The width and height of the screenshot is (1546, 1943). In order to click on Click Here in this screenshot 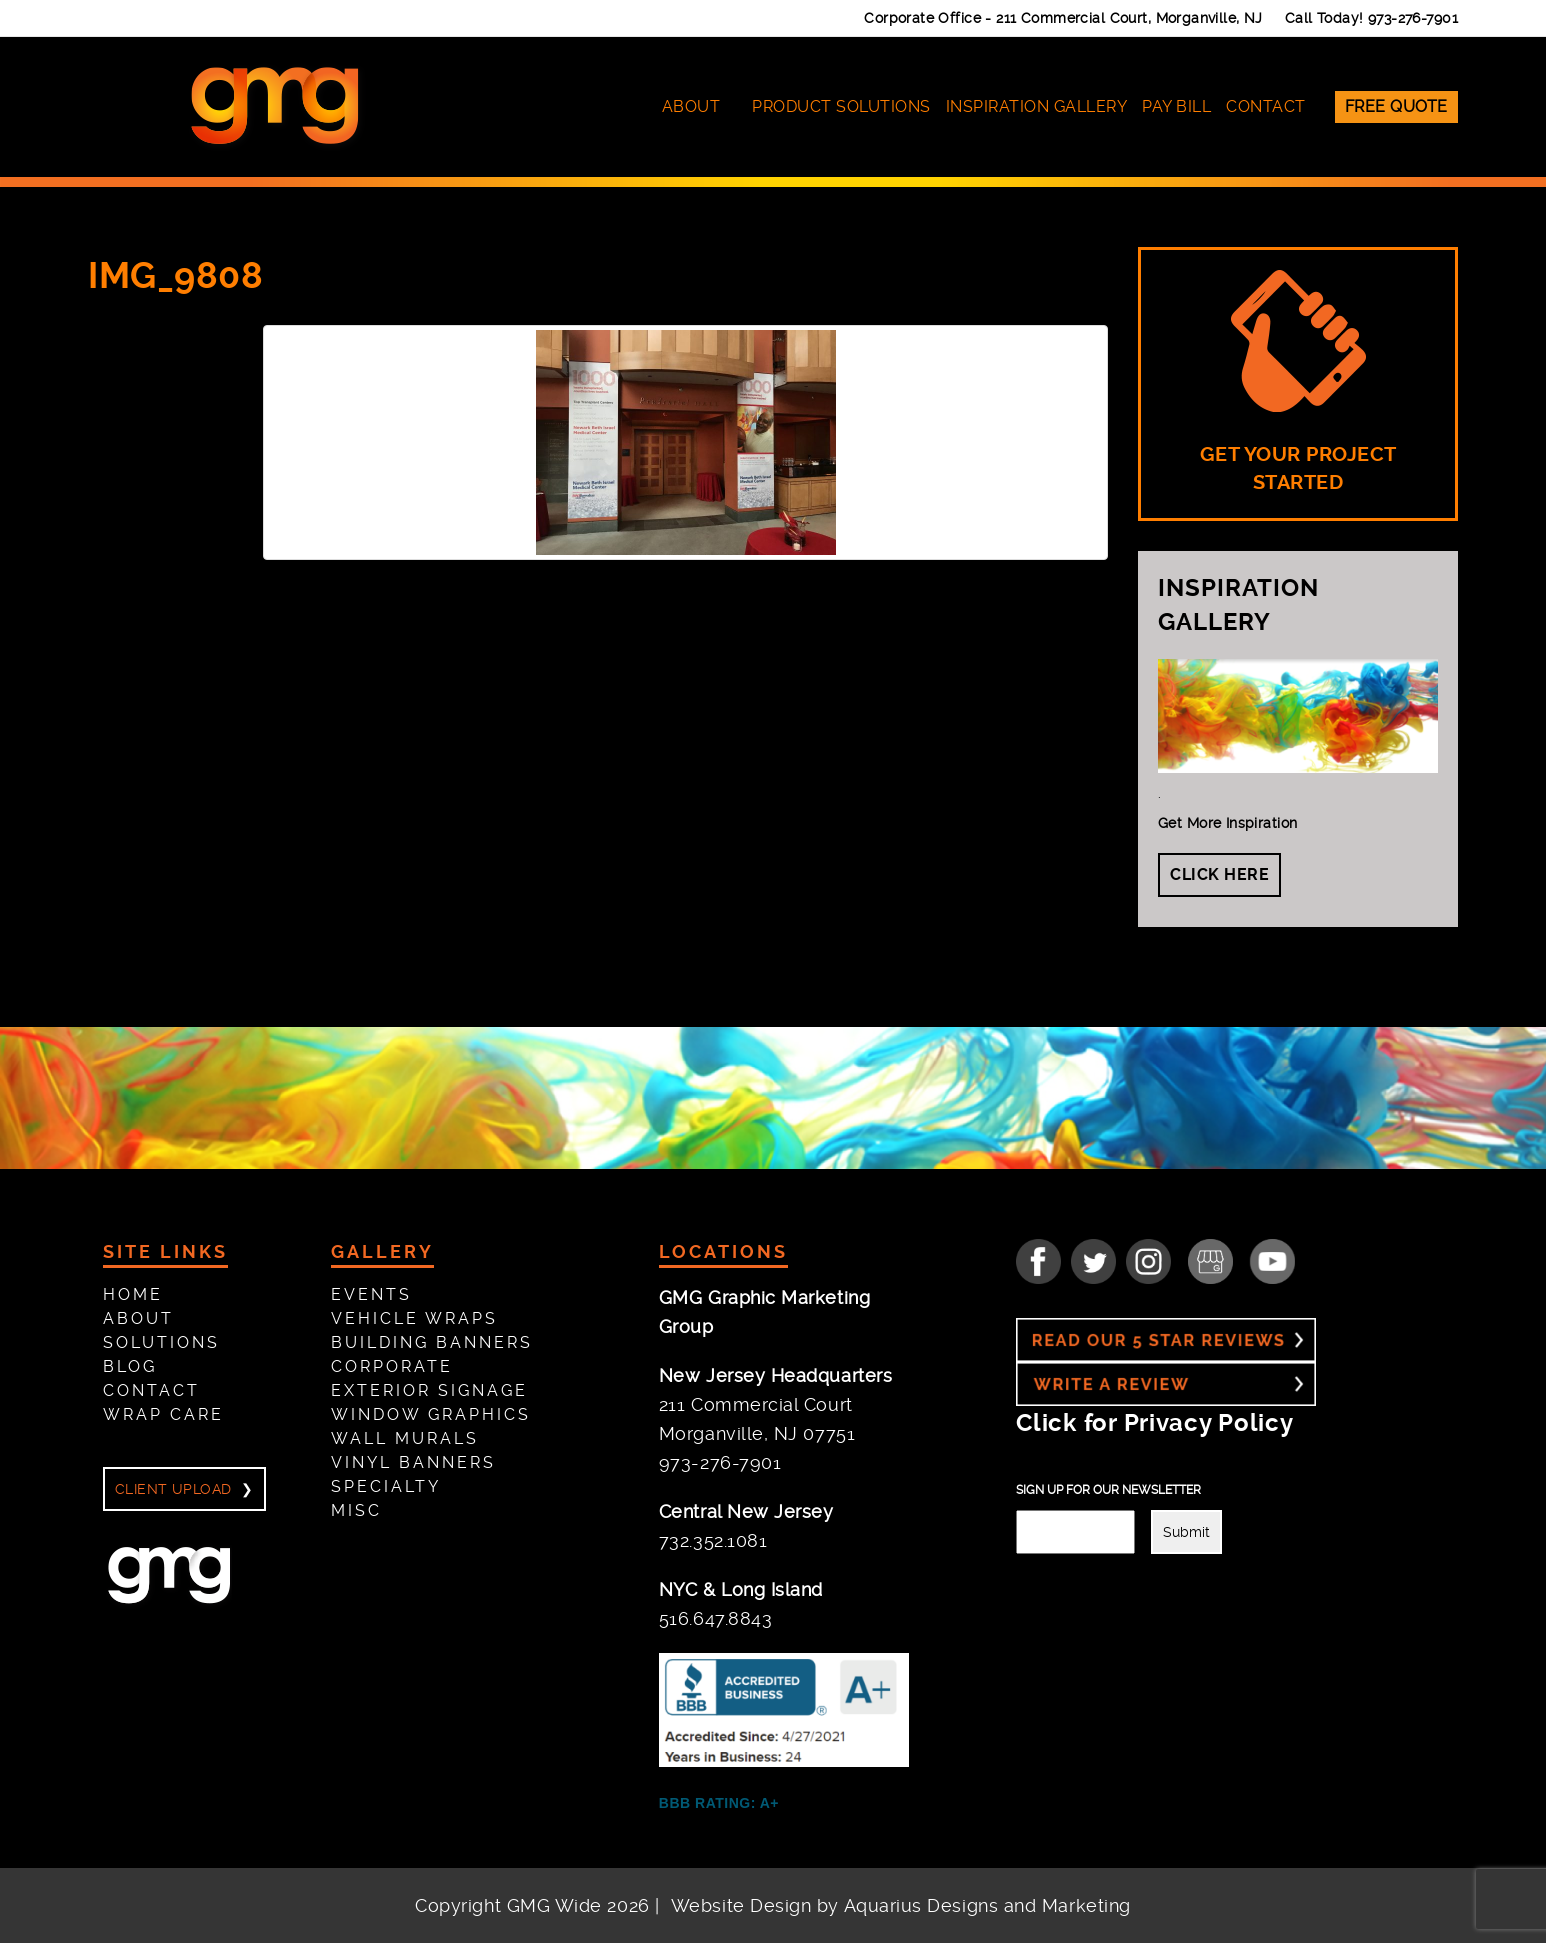, I will do `click(1219, 874)`.